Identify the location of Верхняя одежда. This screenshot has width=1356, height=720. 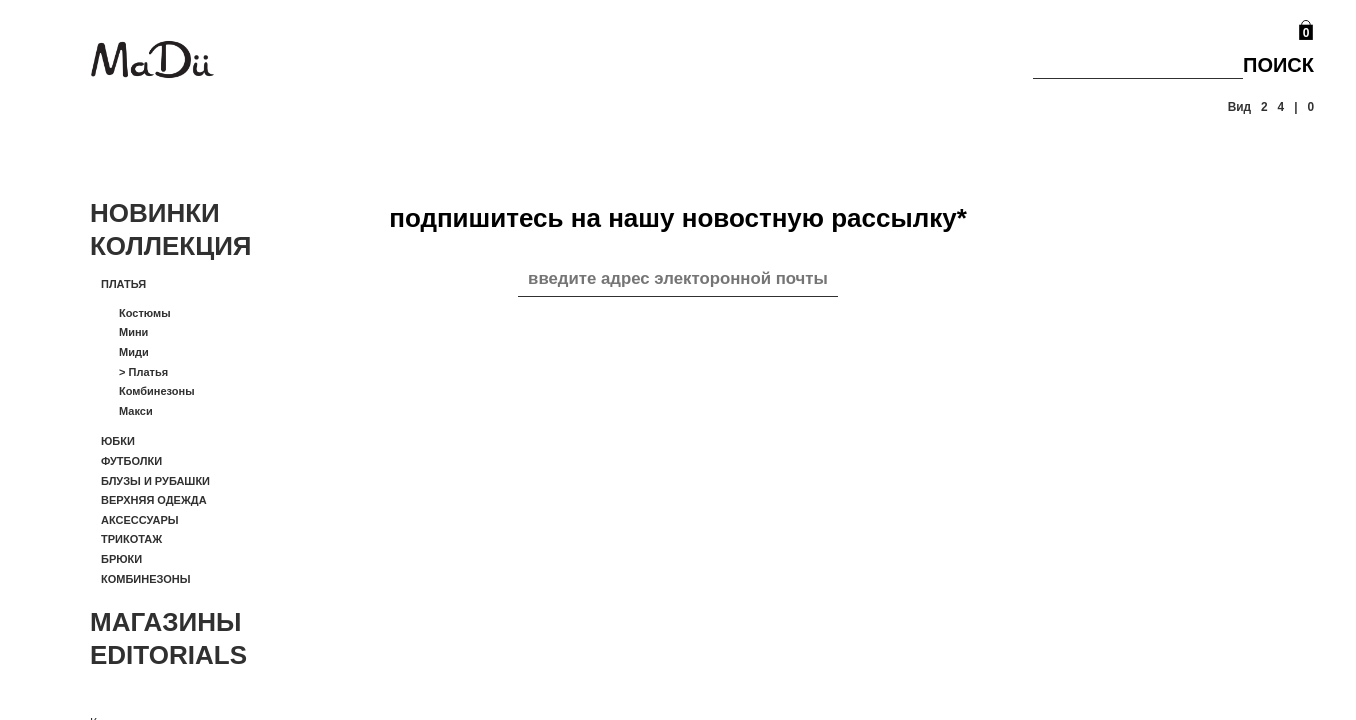
(154, 500).